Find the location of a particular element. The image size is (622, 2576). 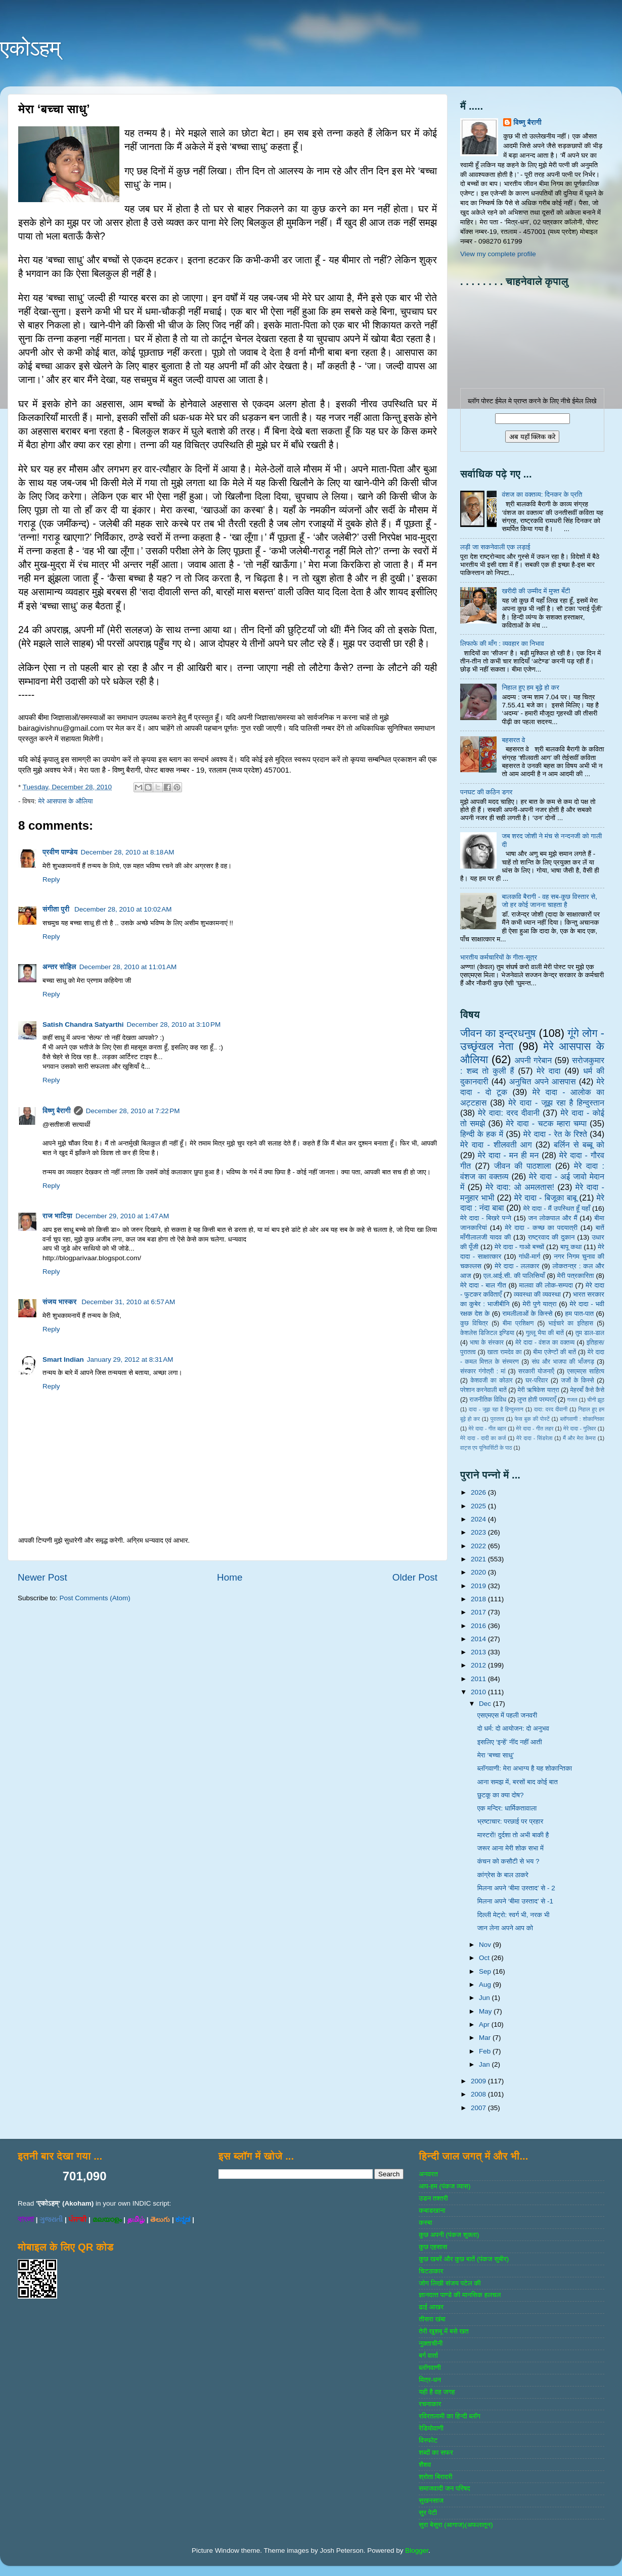

व्‍यवस्‍था की व्‍यवस्‍था is located at coordinates (537, 1294).